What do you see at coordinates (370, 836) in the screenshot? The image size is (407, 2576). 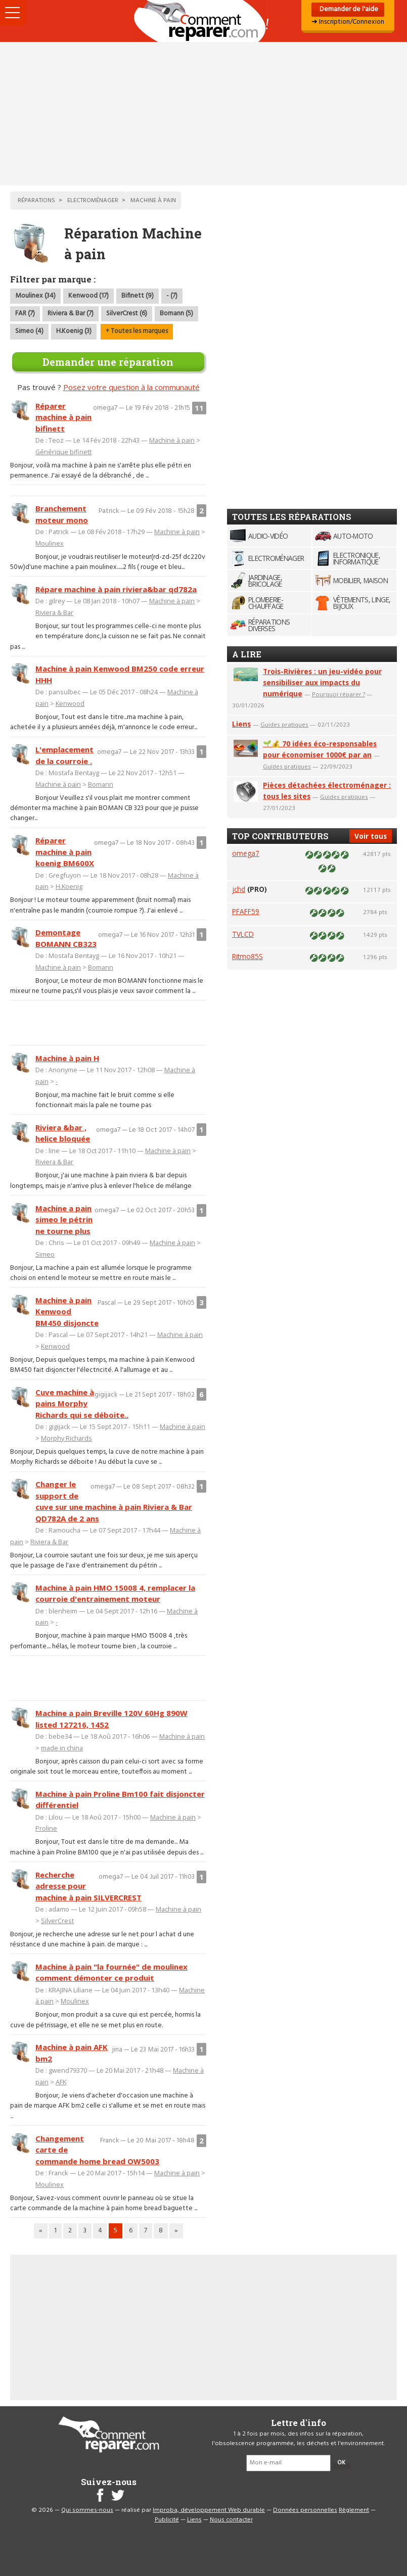 I see `Voir tous` at bounding box center [370, 836].